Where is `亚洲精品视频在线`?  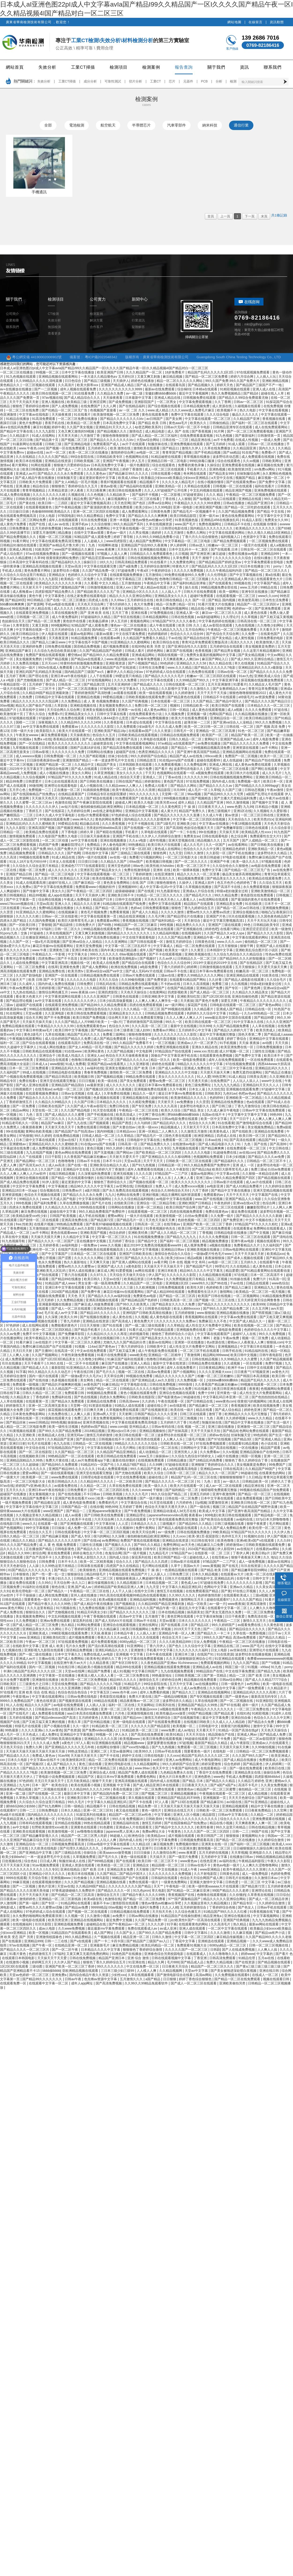
亚洲精品视频在线 is located at coordinates (136, 1098).